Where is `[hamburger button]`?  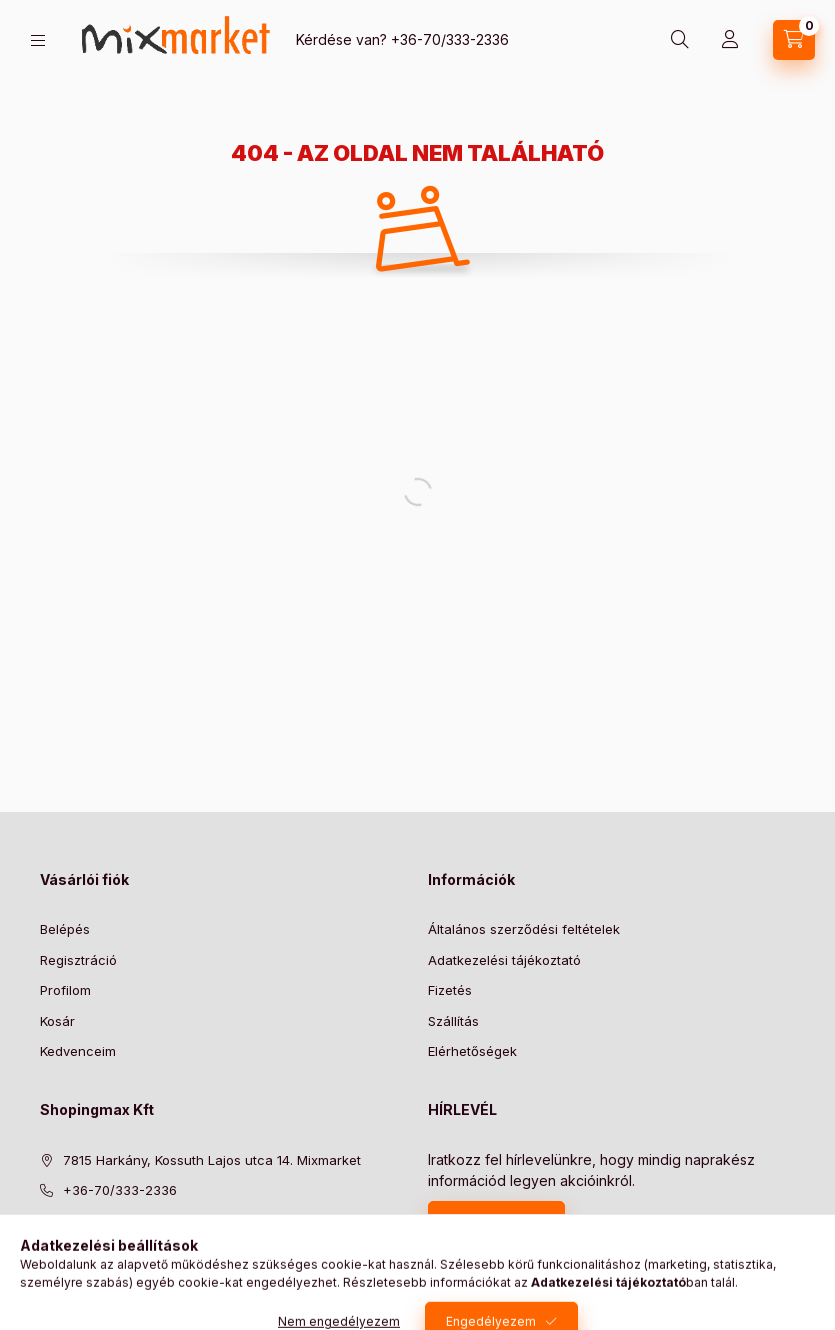 [hamburger button] is located at coordinates (38, 40).